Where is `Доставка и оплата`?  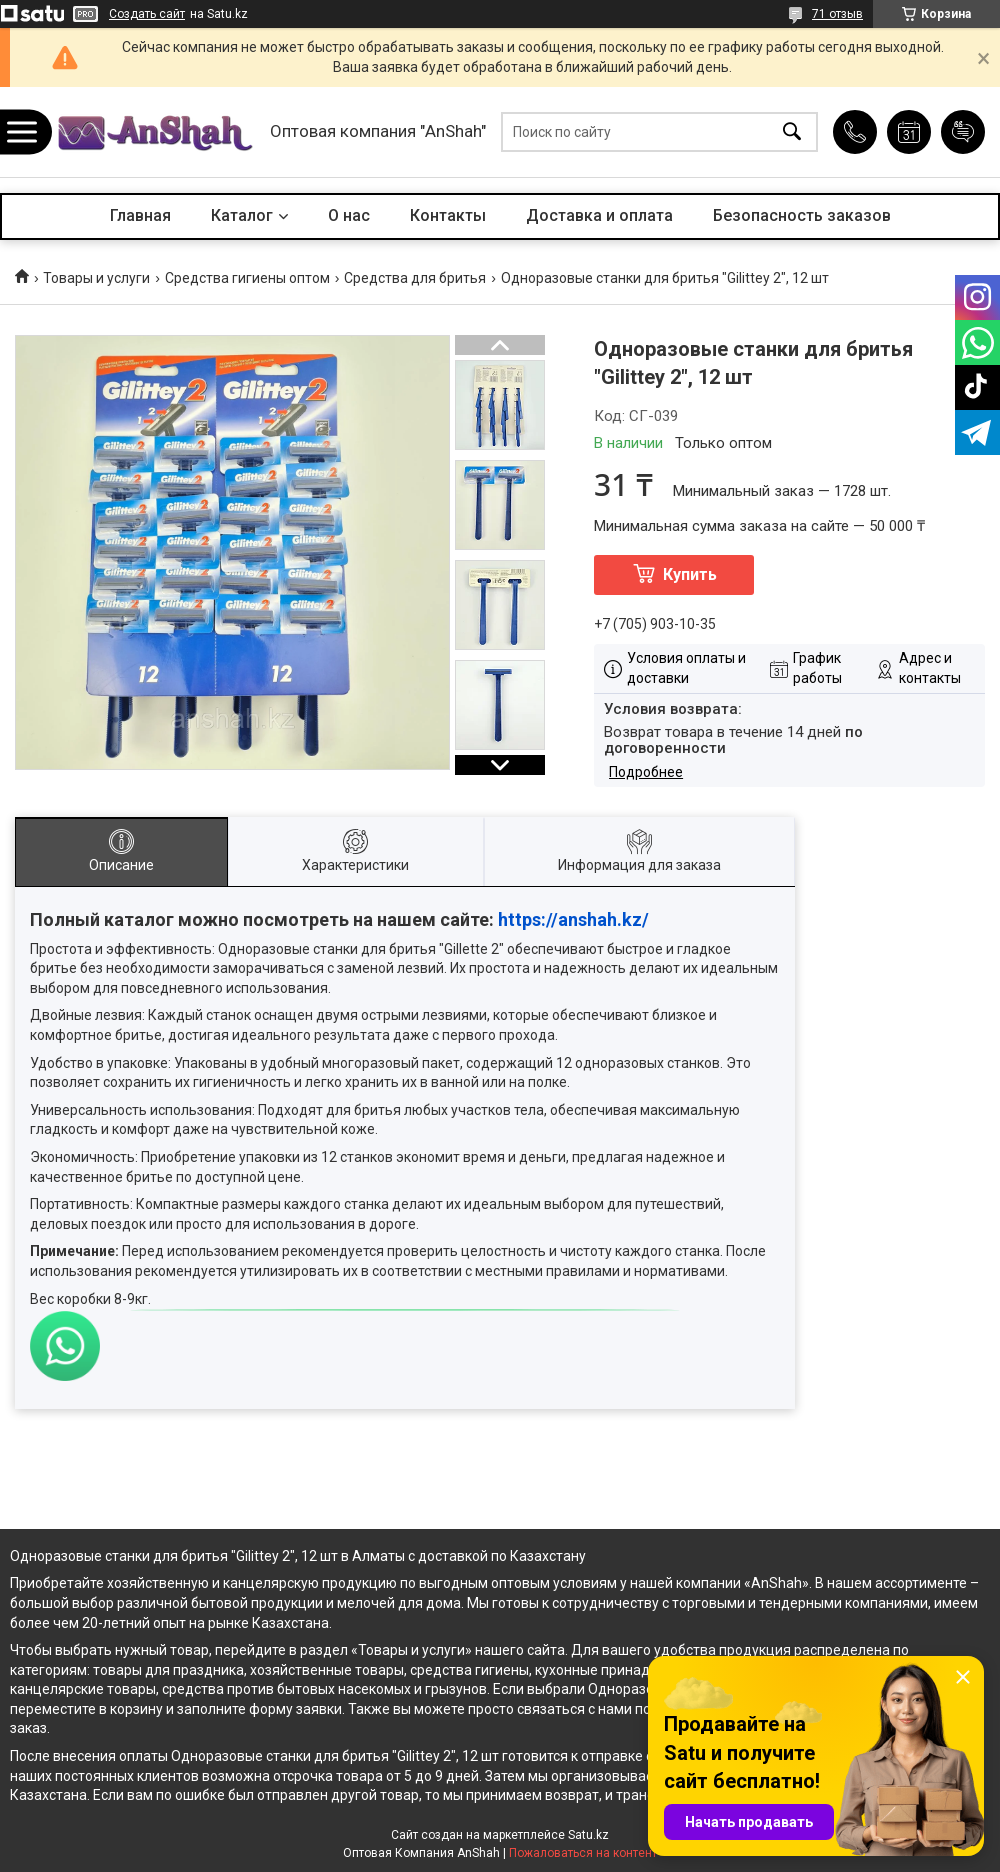
Доставка и оплата is located at coordinates (599, 215).